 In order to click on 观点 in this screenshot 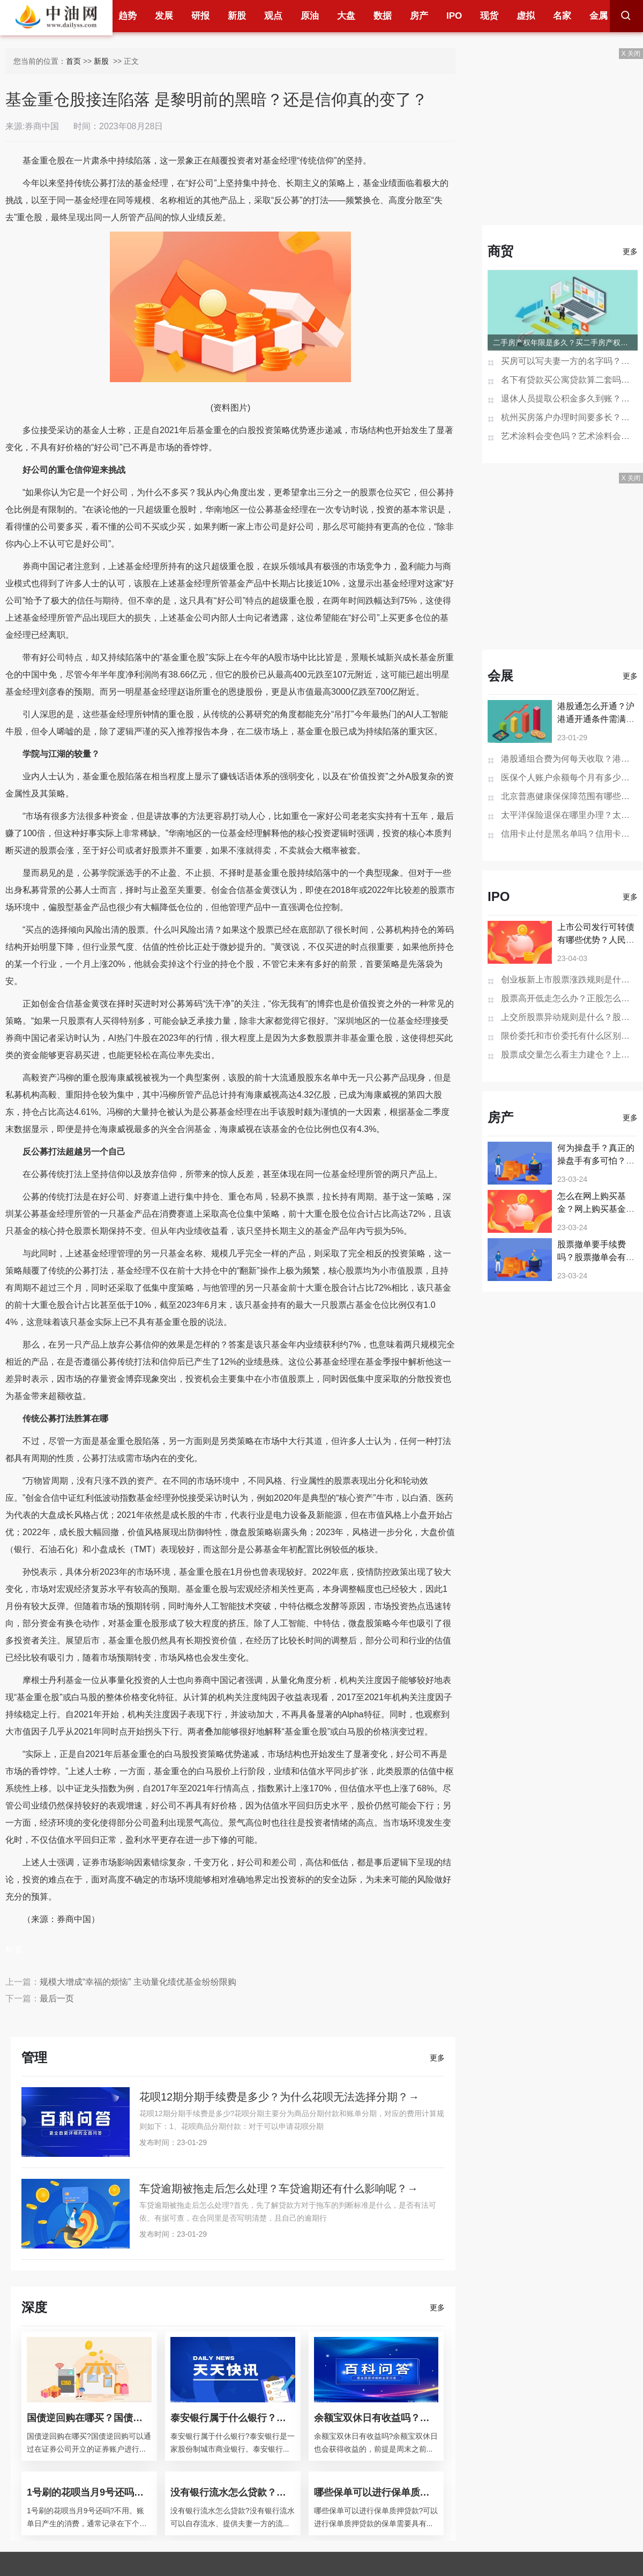, I will do `click(273, 16)`.